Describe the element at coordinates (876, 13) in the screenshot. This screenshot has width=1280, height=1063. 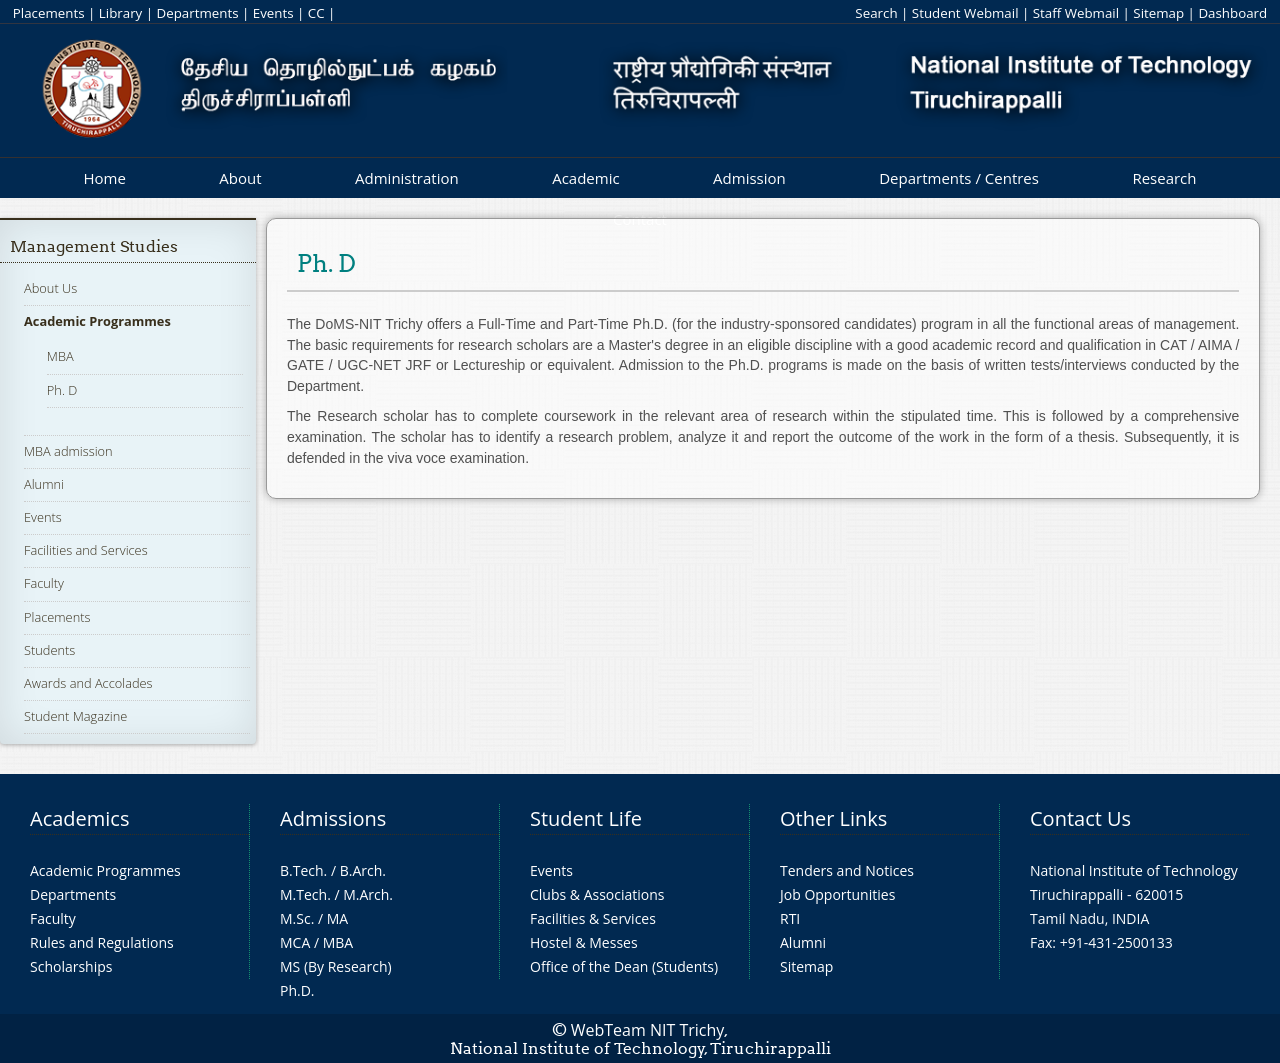
I see `Search` at that location.